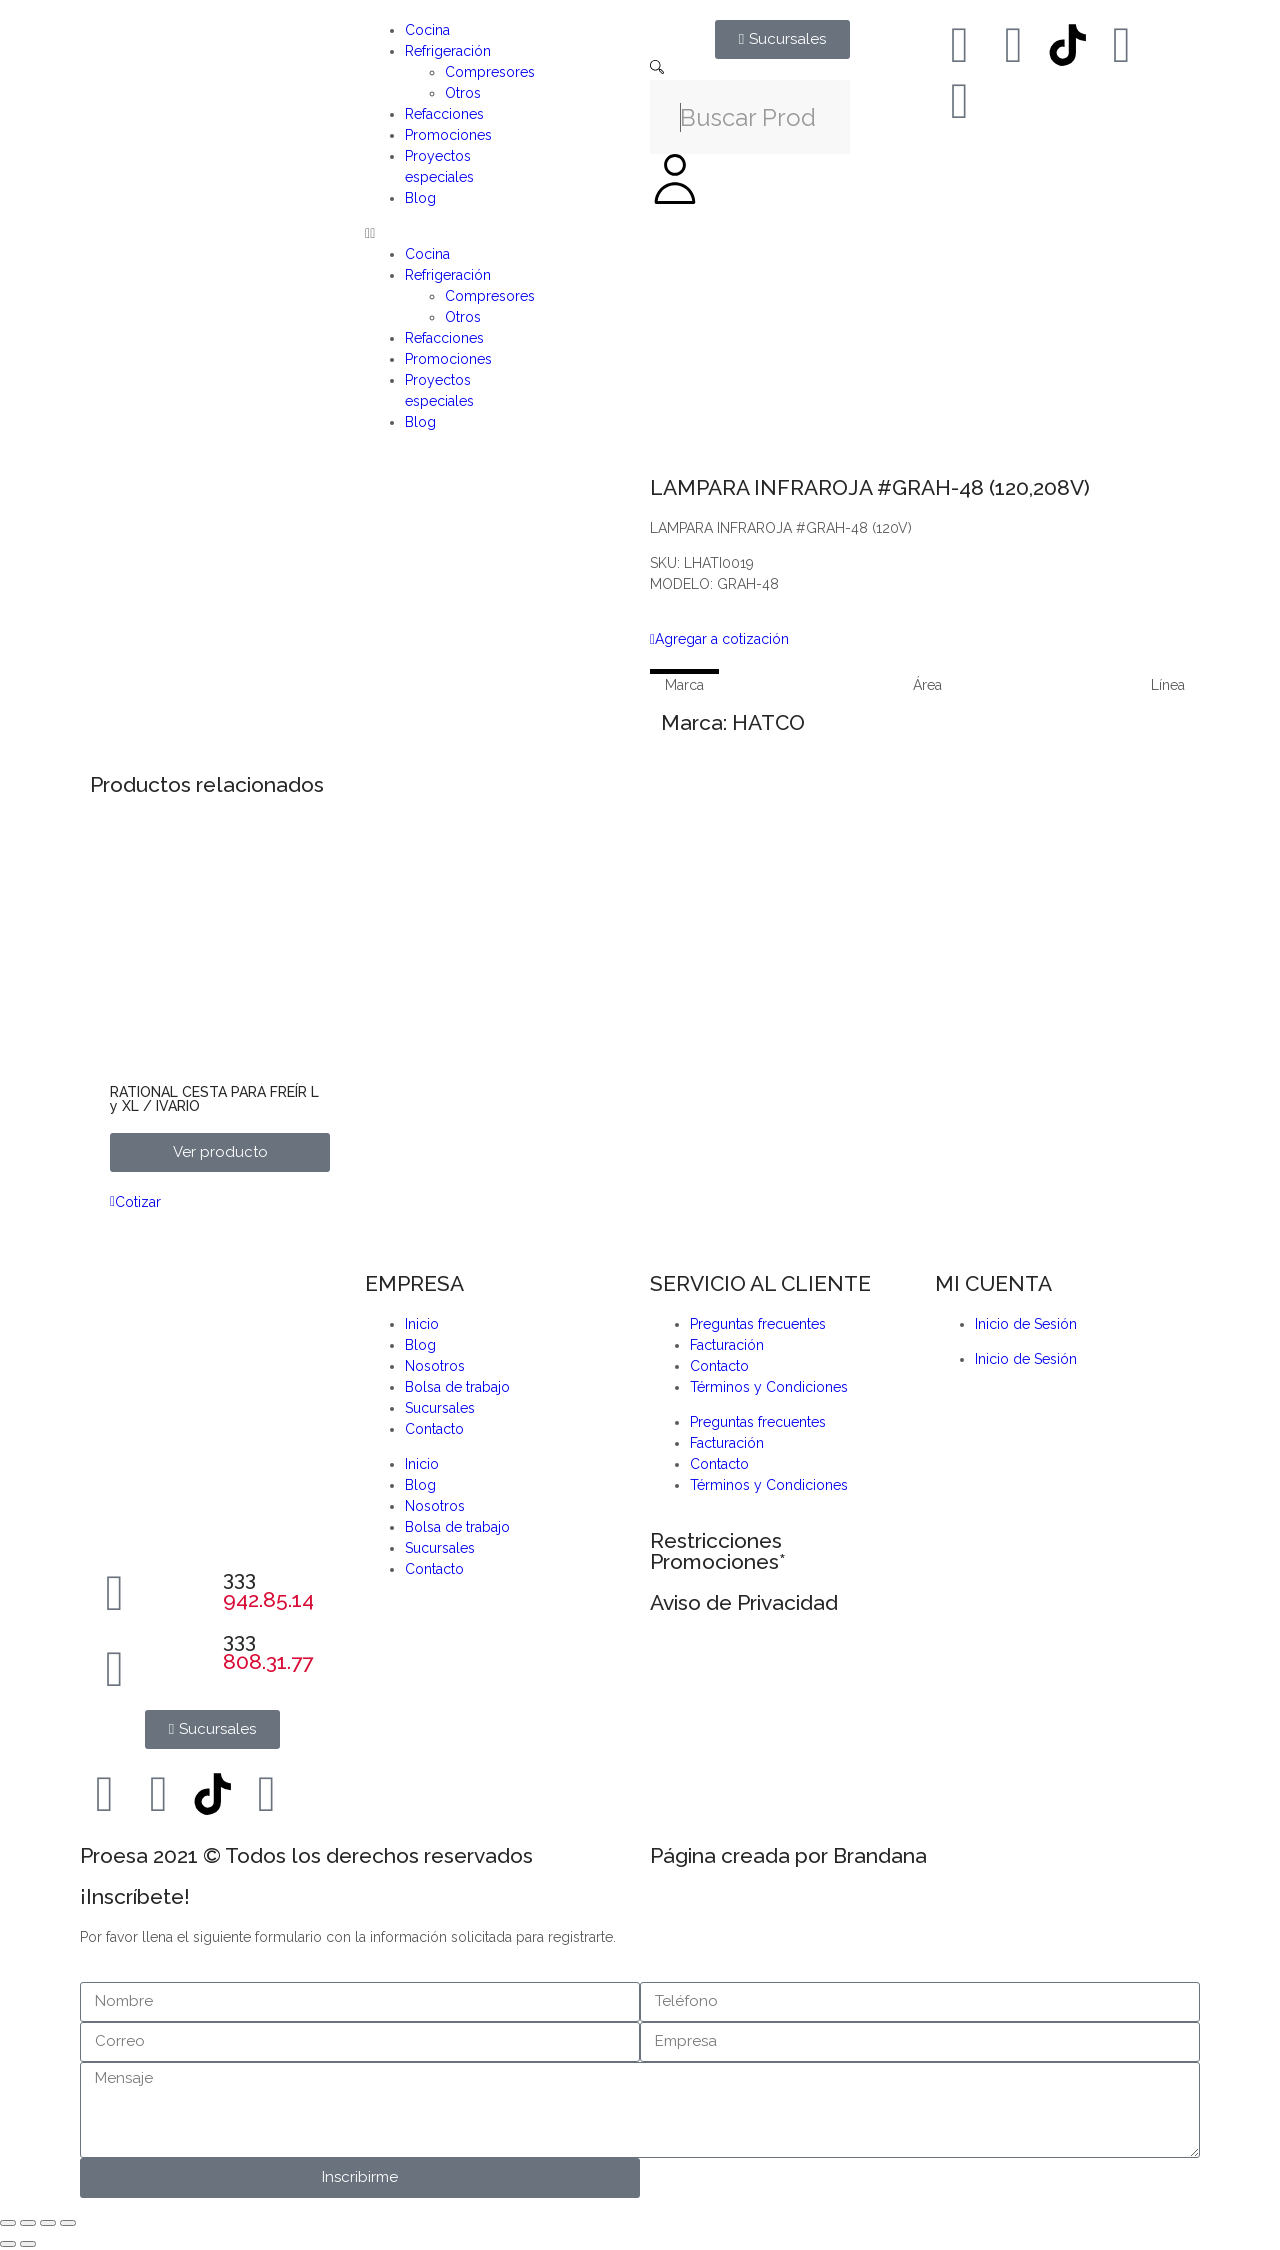 The image size is (1280, 2250). What do you see at coordinates (214, 1099) in the screenshot?
I see `RATIONAL CESTA PARA FREÍR L y XL / IVARIO` at bounding box center [214, 1099].